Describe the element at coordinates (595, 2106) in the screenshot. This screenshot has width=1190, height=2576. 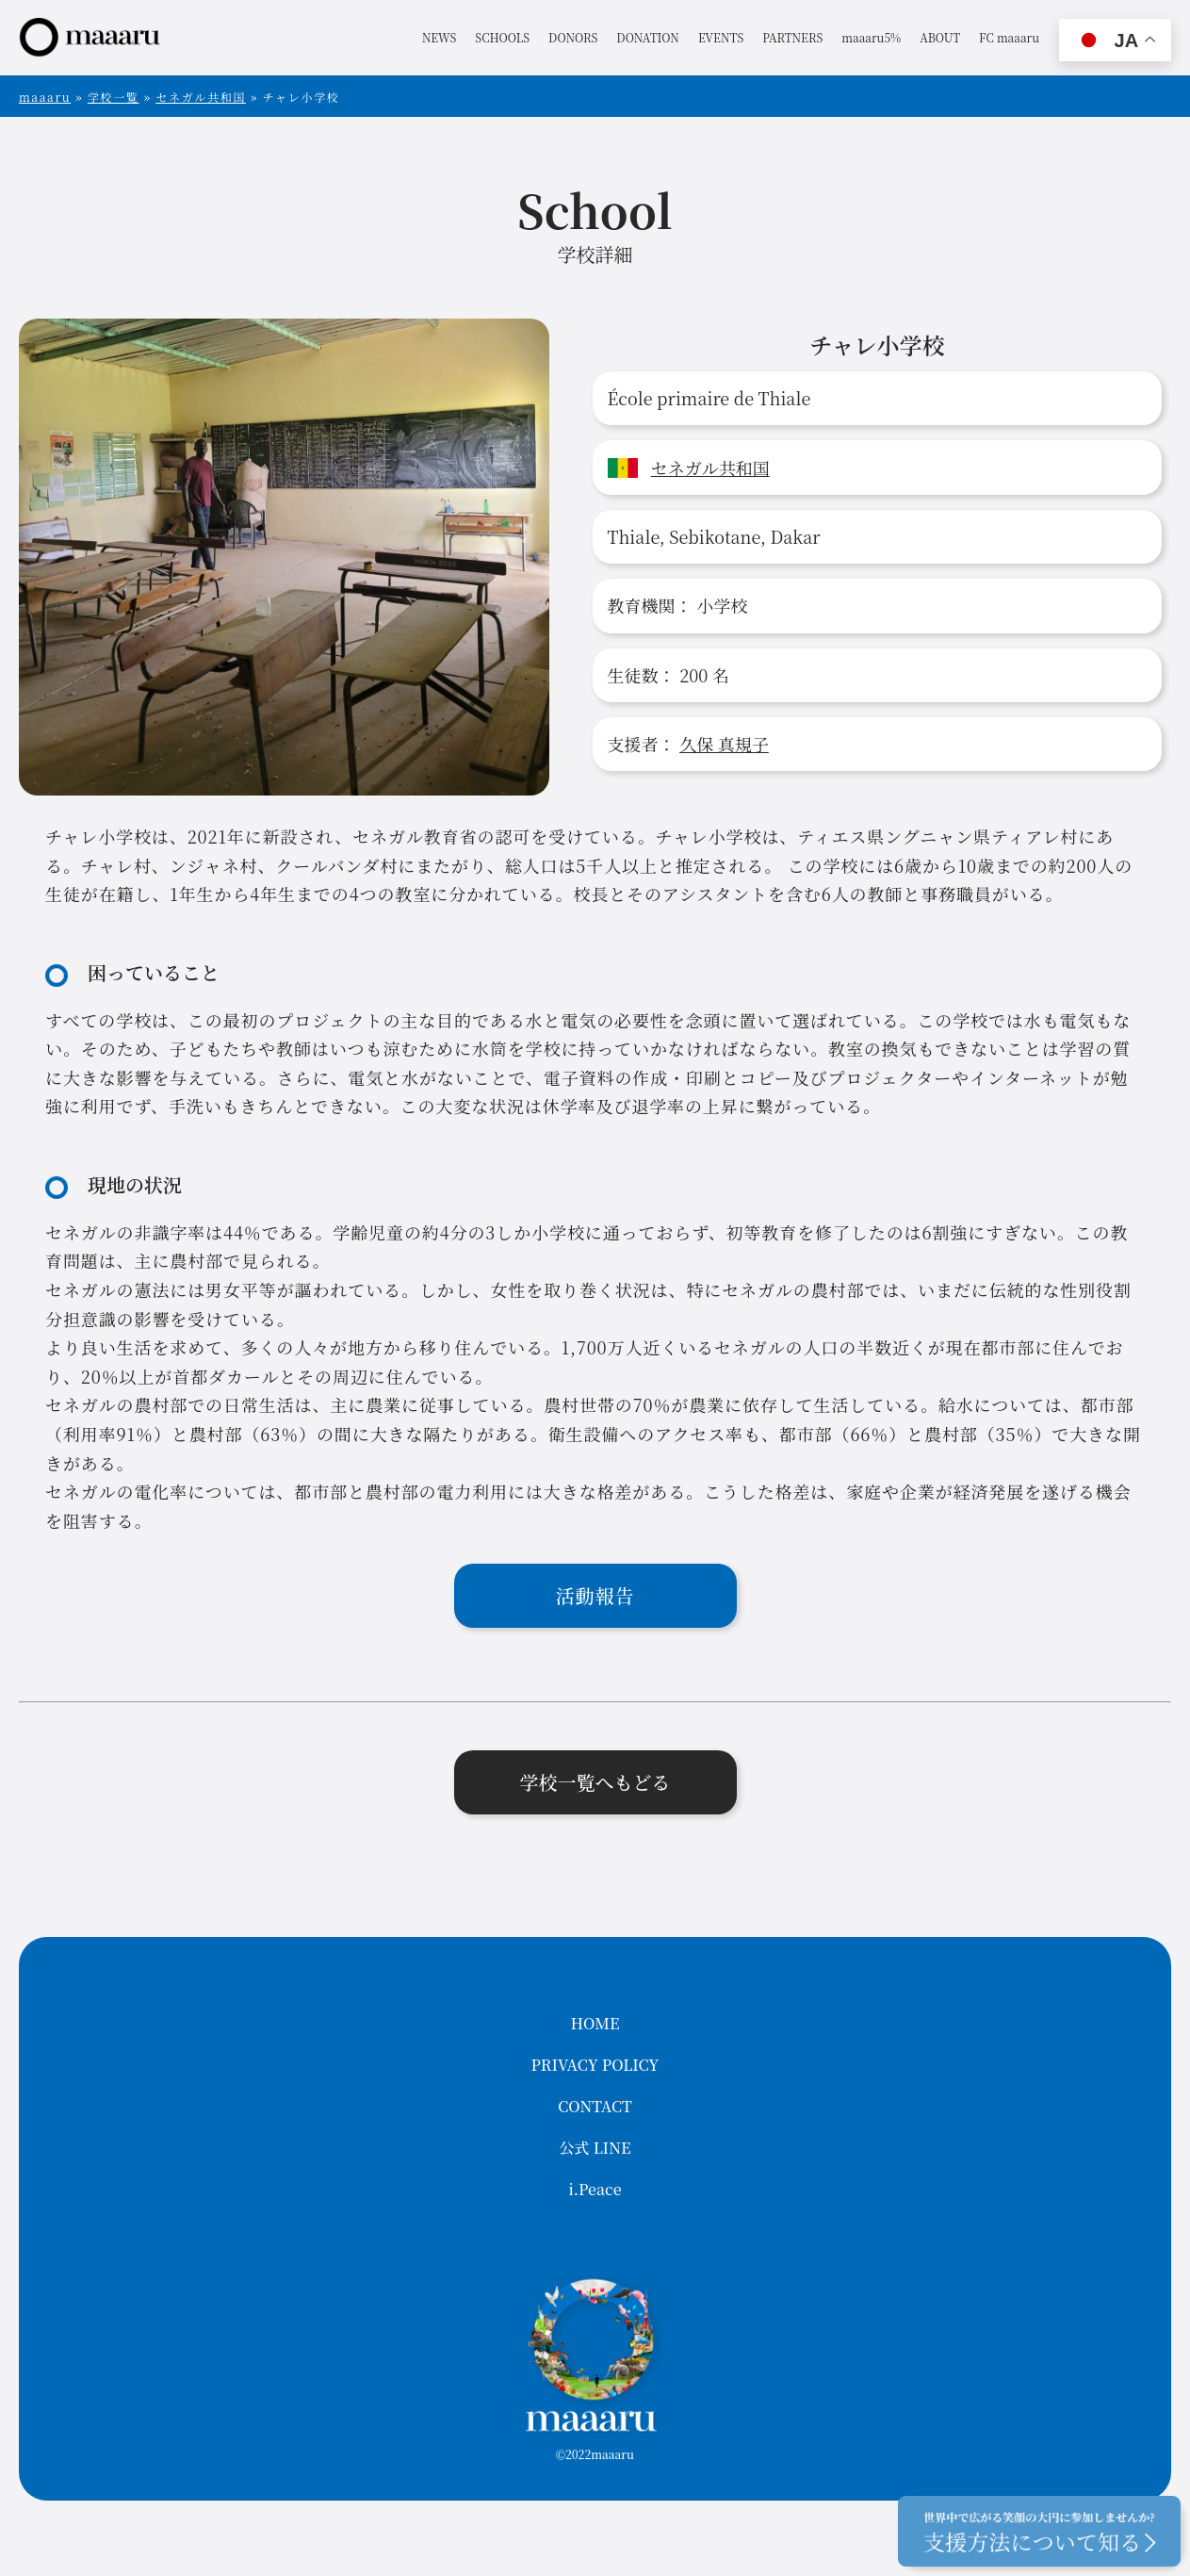
I see `CONTACT` at that location.